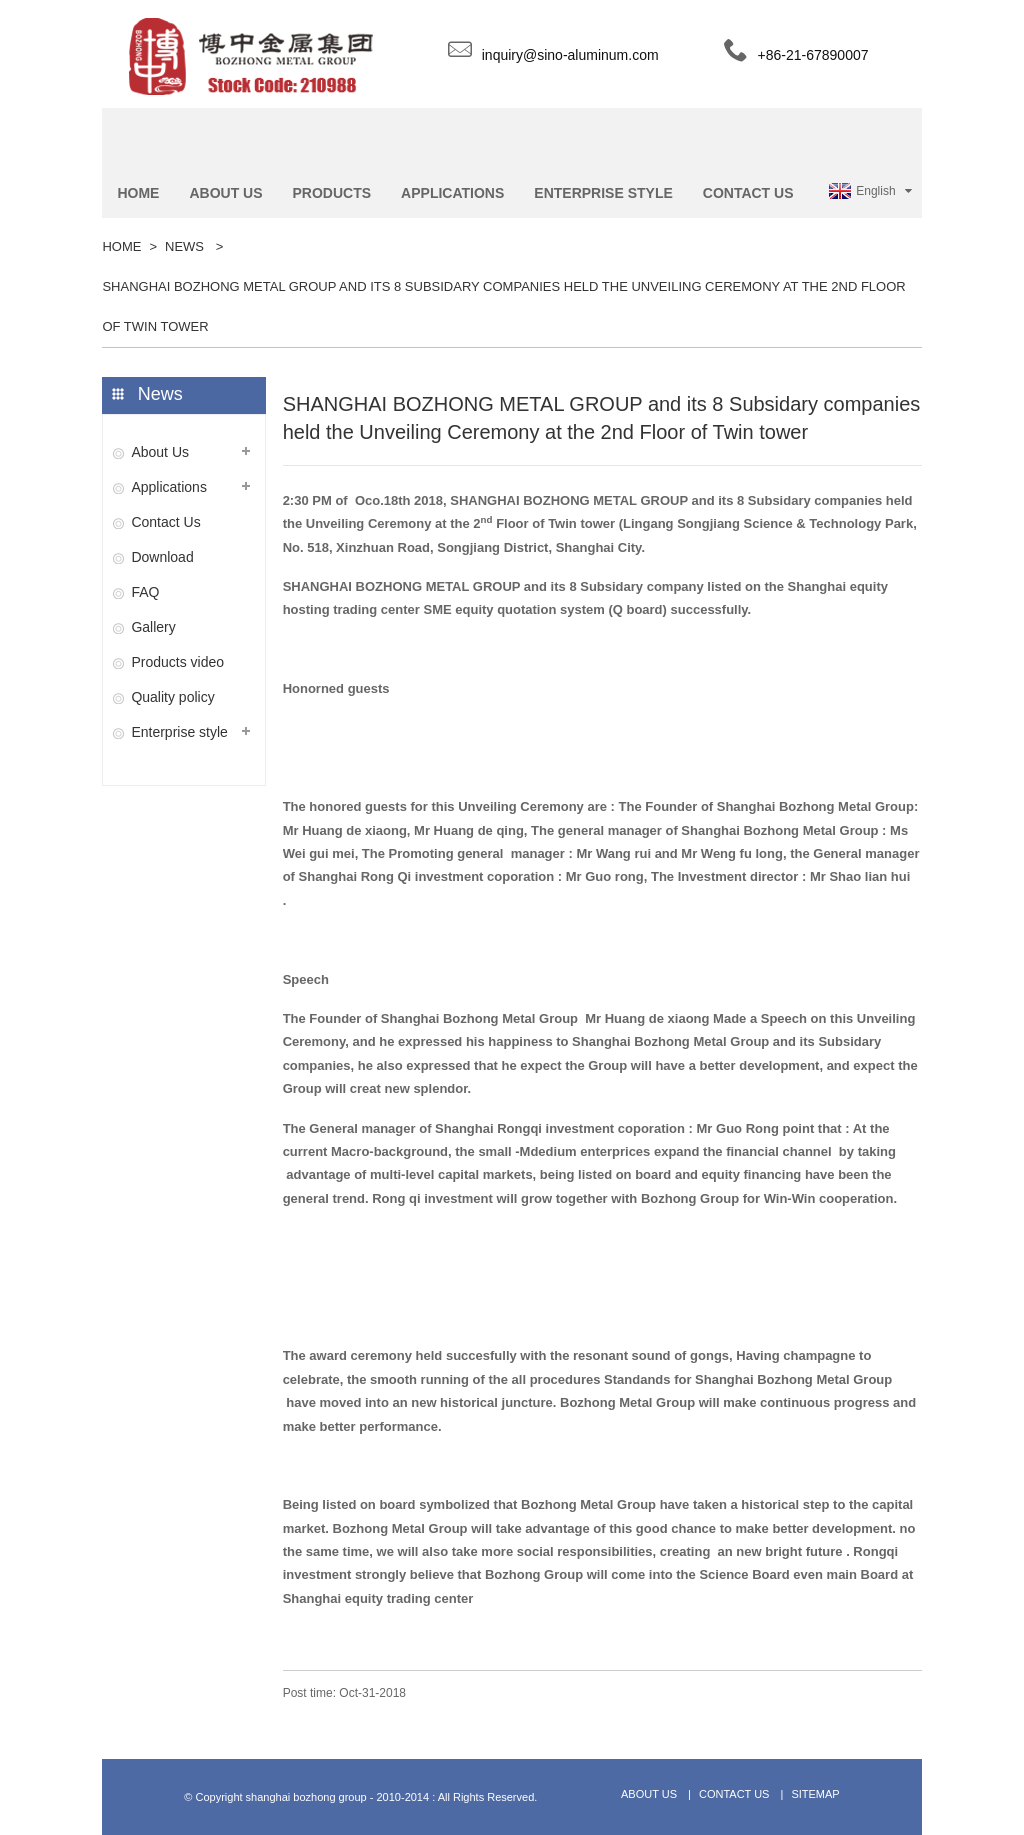 This screenshot has height=1835, width=1024. Describe the element at coordinates (570, 55) in the screenshot. I see `inquiry@sino-aluminum.com` at that location.